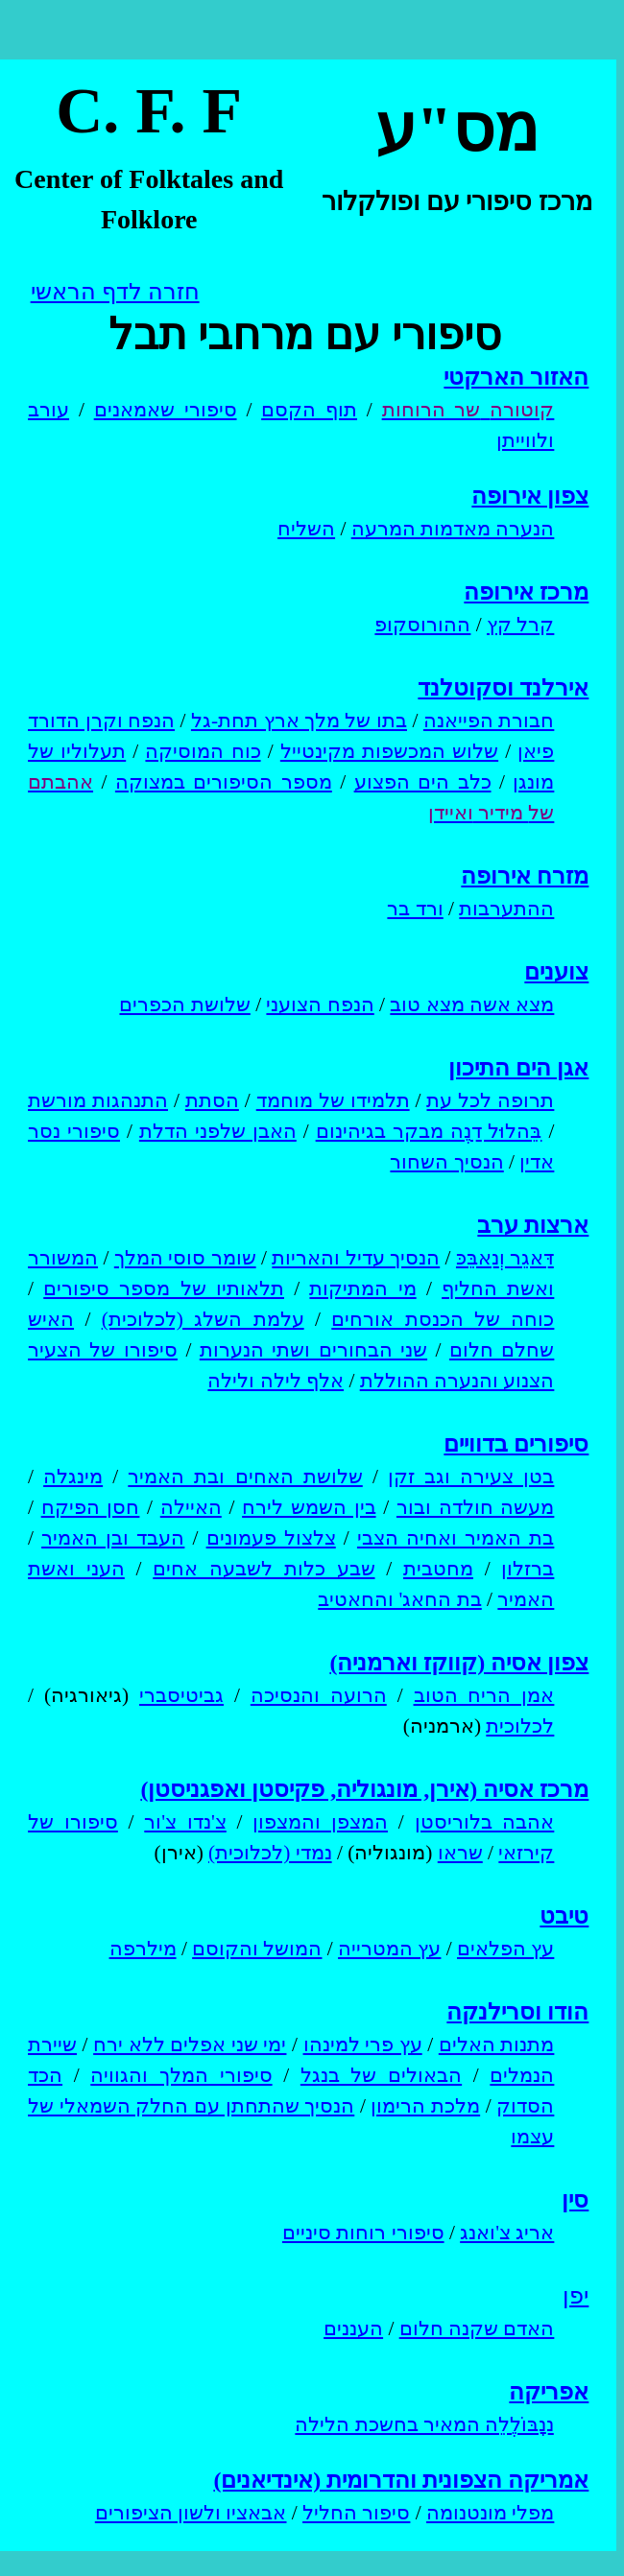 This screenshot has height=2576, width=624. I want to click on מספר הסיפורים במצוקה, so click(223, 781).